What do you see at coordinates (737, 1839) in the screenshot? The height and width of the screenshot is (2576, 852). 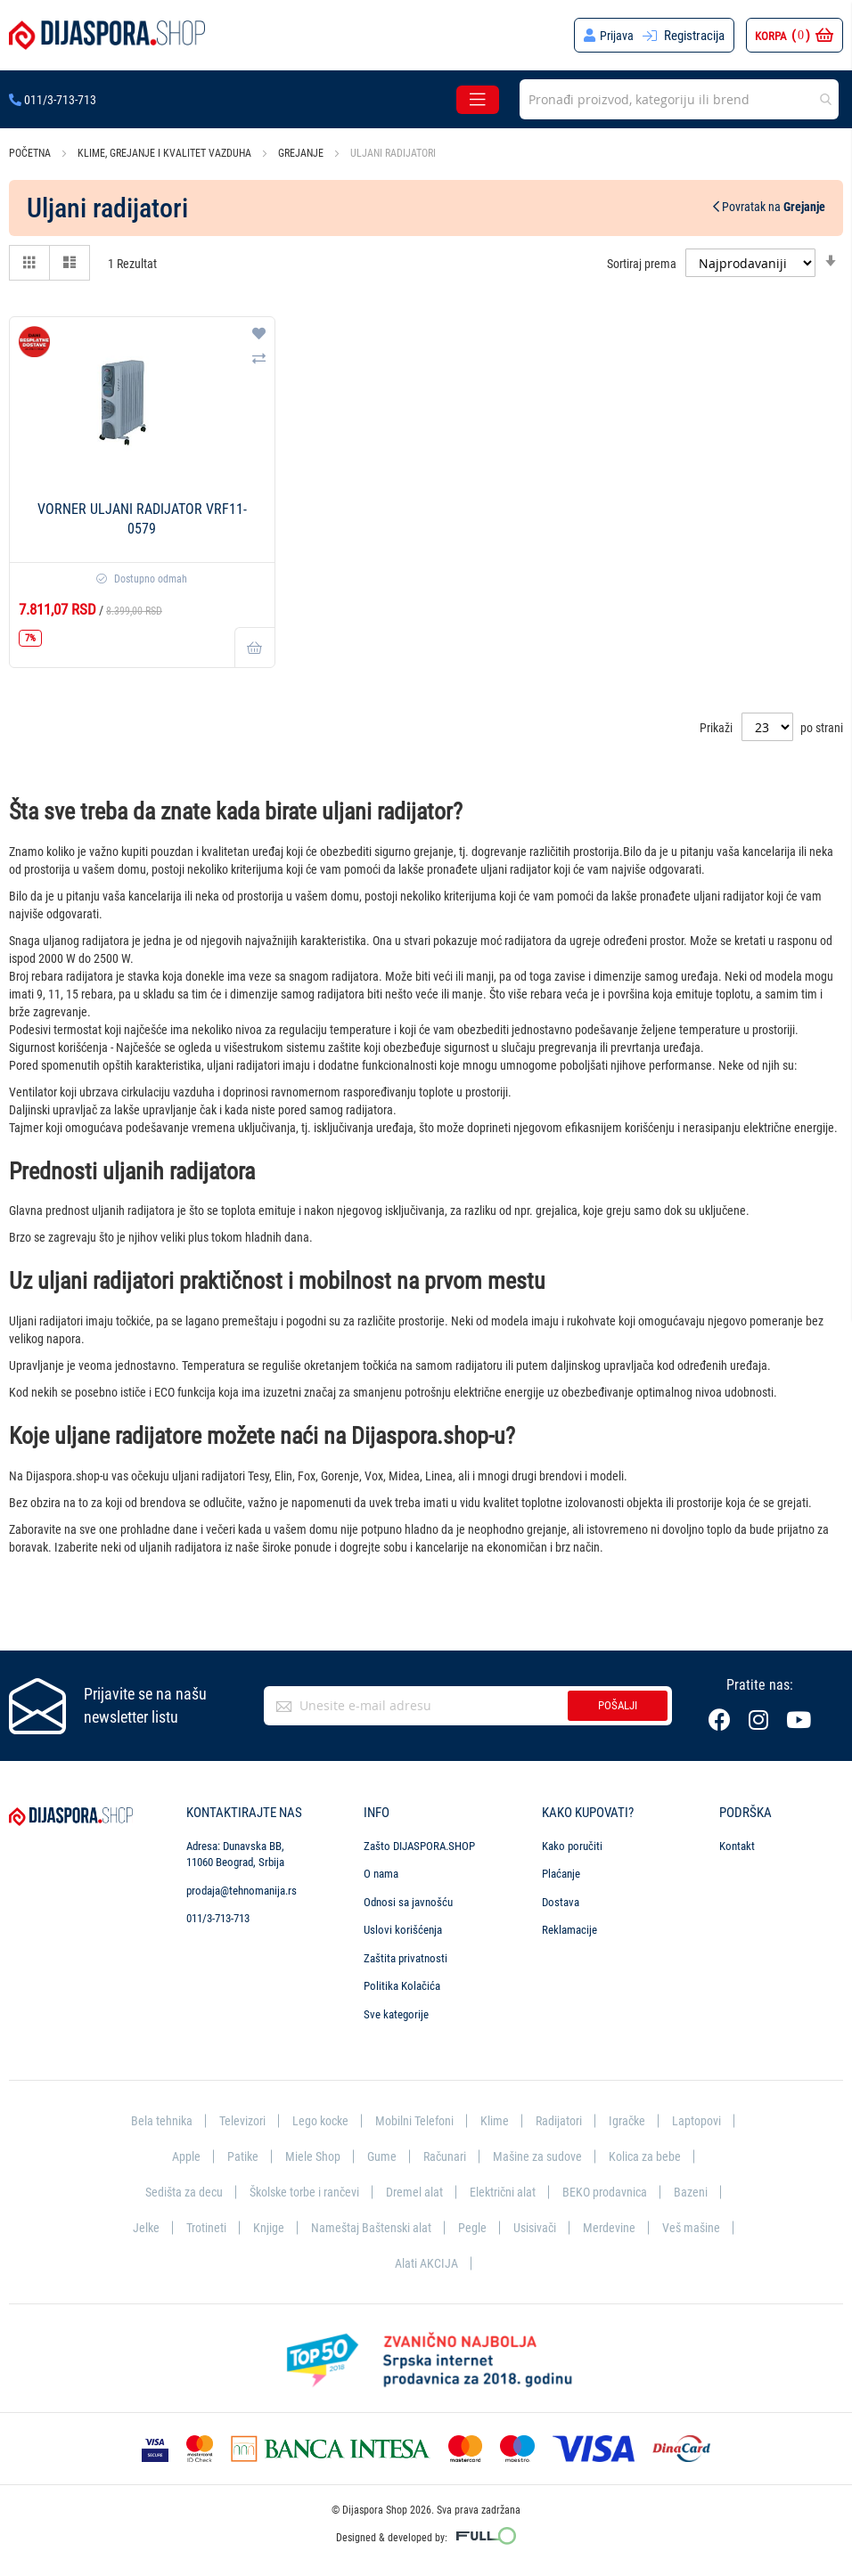 I see `Kontakt` at bounding box center [737, 1839].